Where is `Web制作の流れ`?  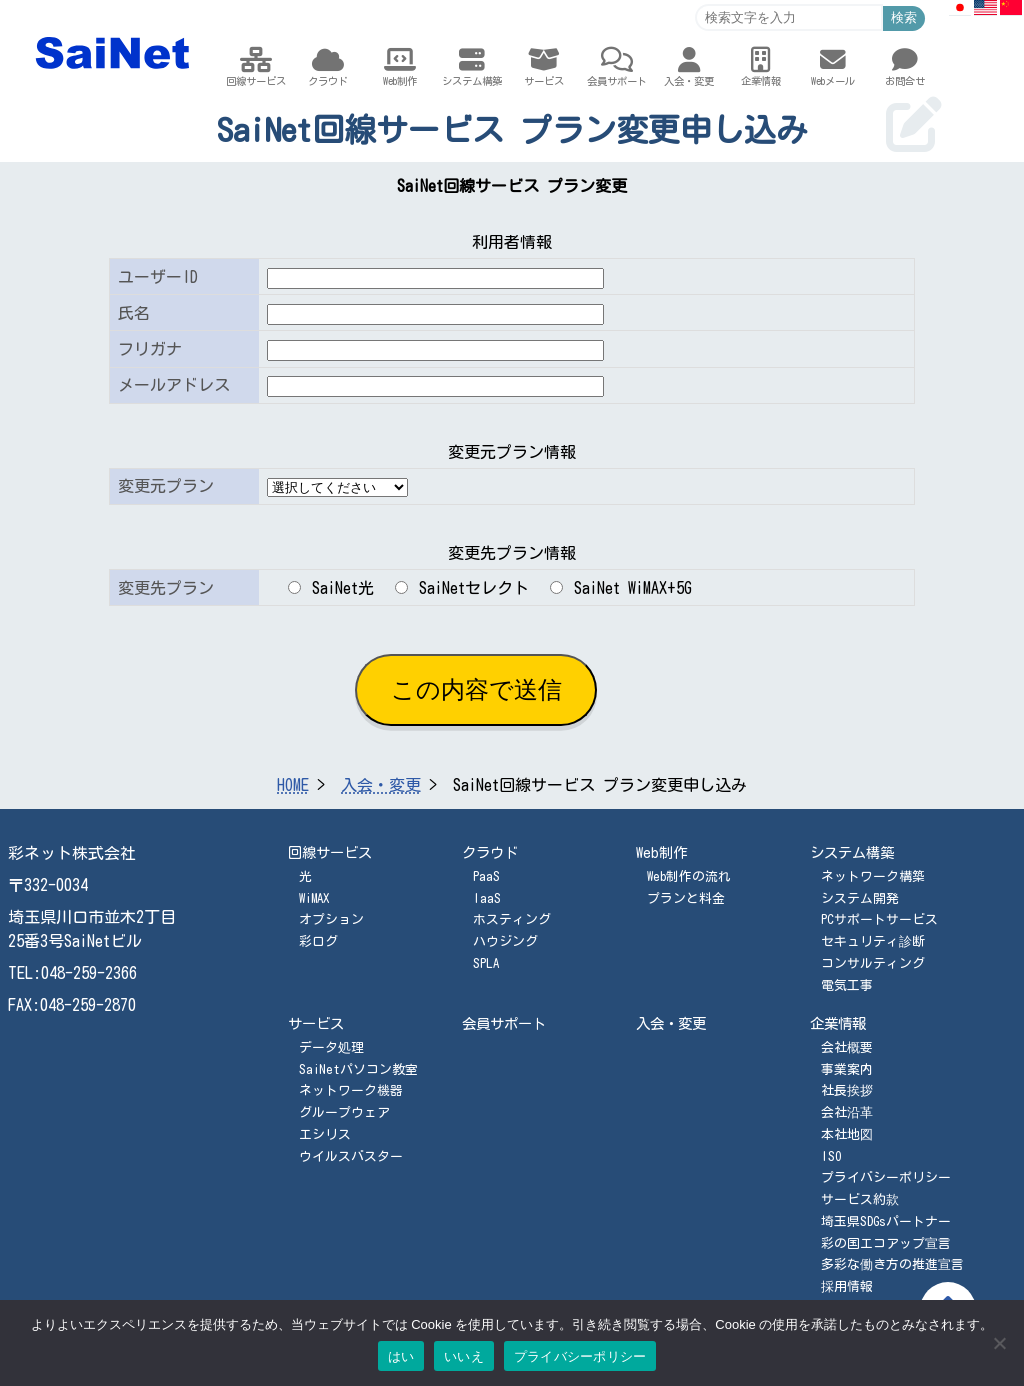
Web制作の流れ is located at coordinates (689, 876).